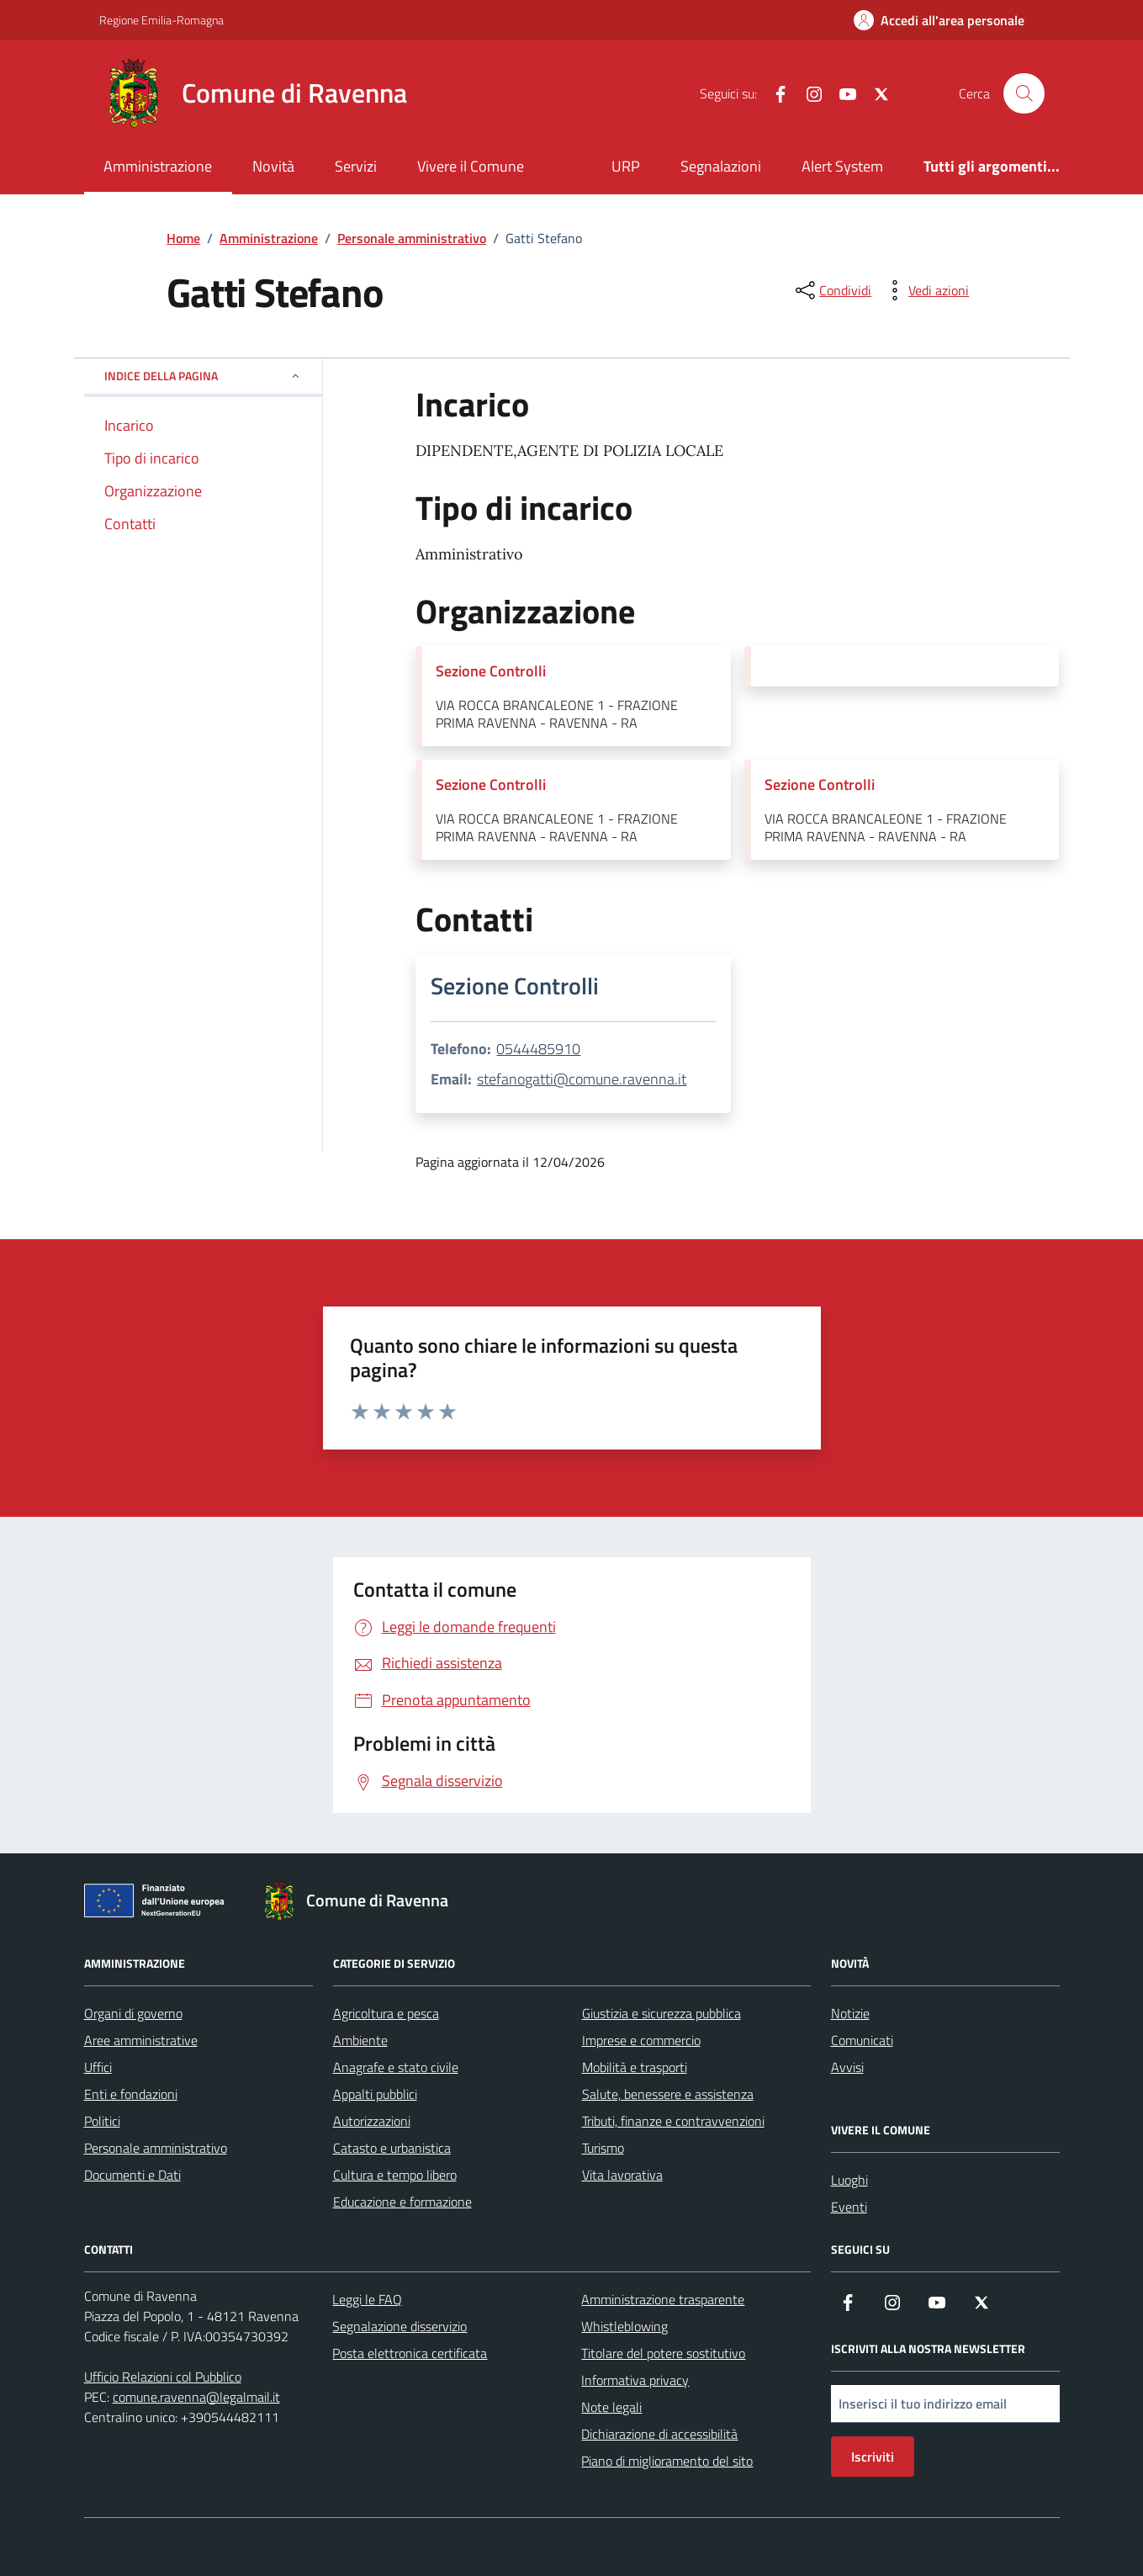  Describe the element at coordinates (661, 2013) in the screenshot. I see `Giustizia e sicurezza pubblica` at that location.